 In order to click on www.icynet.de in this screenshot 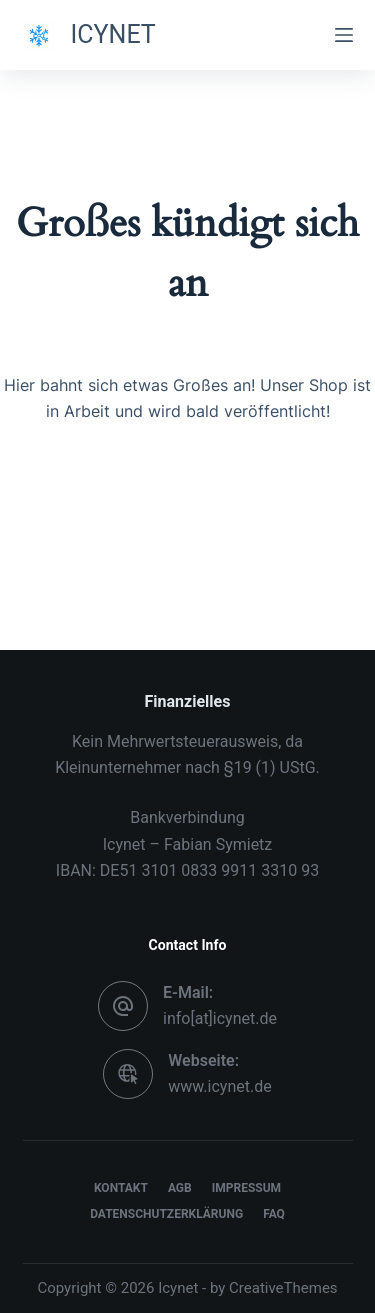, I will do `click(219, 1086)`.